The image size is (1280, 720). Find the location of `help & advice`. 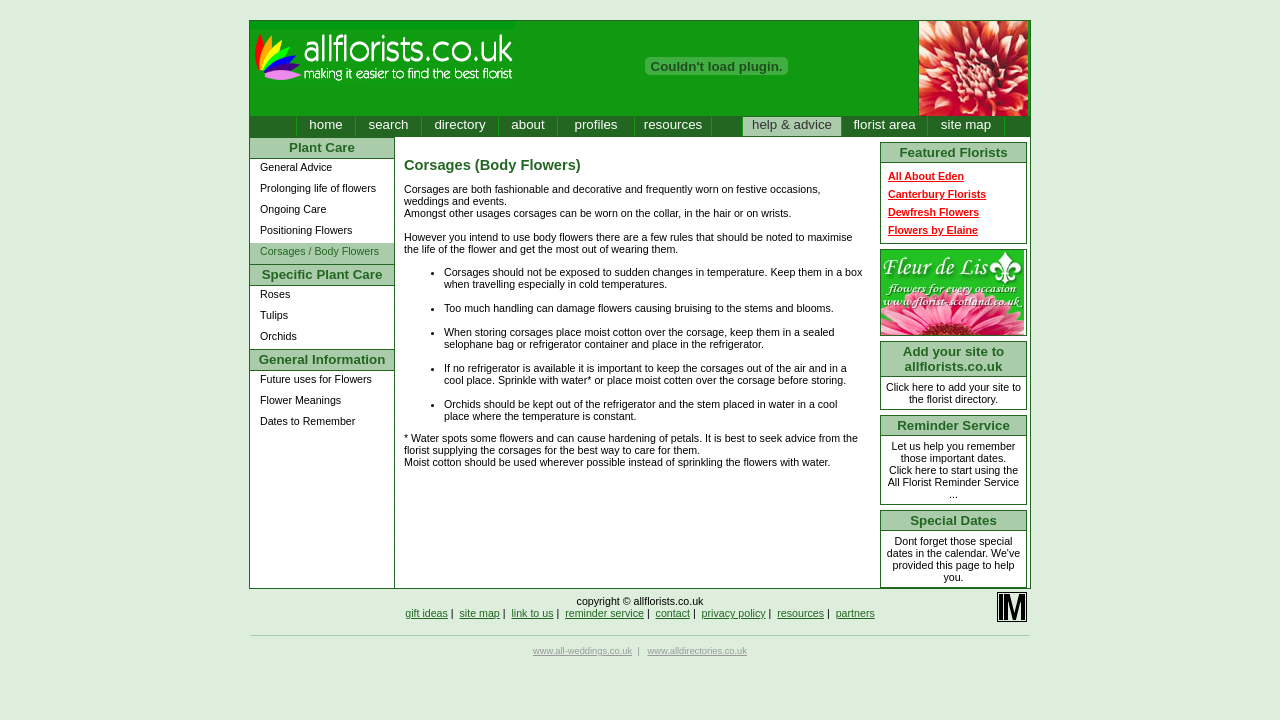

help & advice is located at coordinates (792, 124).